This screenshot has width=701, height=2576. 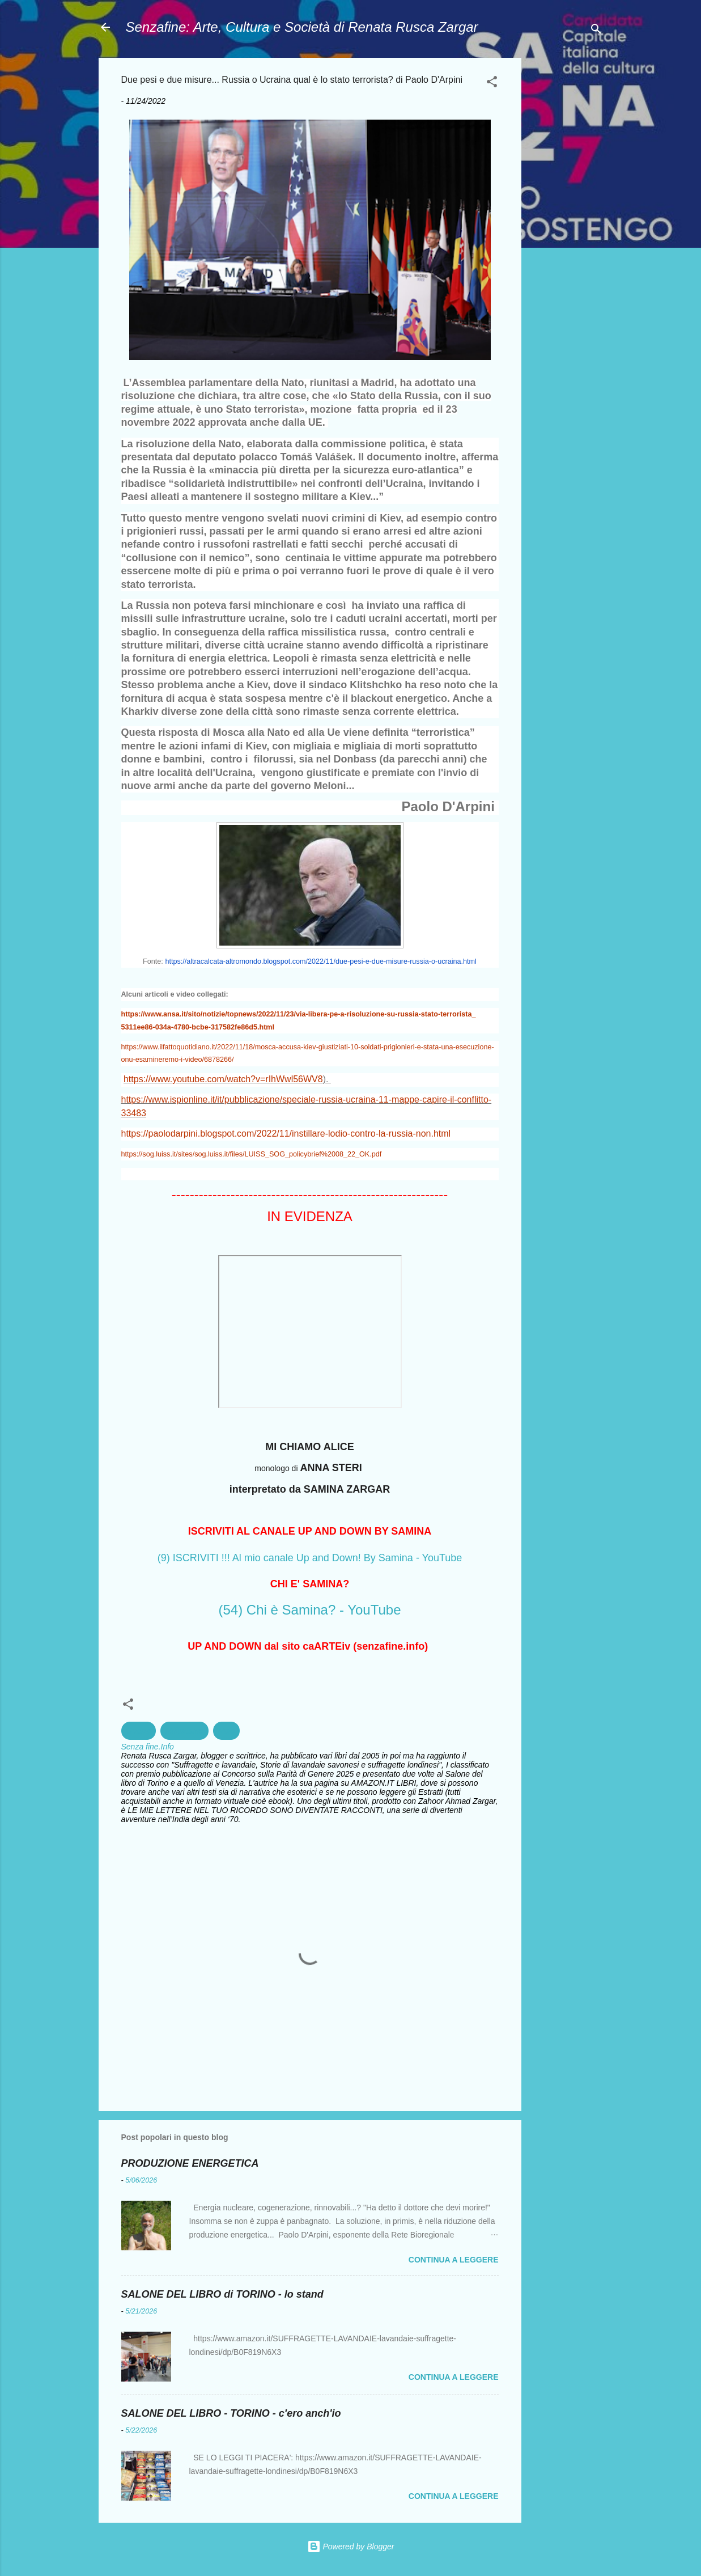 What do you see at coordinates (251, 1154) in the screenshot?
I see `https://sog.luiss.it/sites/sog.luiss.it/files/LUISS_SOG_policybrief%2008_22_OK.pdf` at bounding box center [251, 1154].